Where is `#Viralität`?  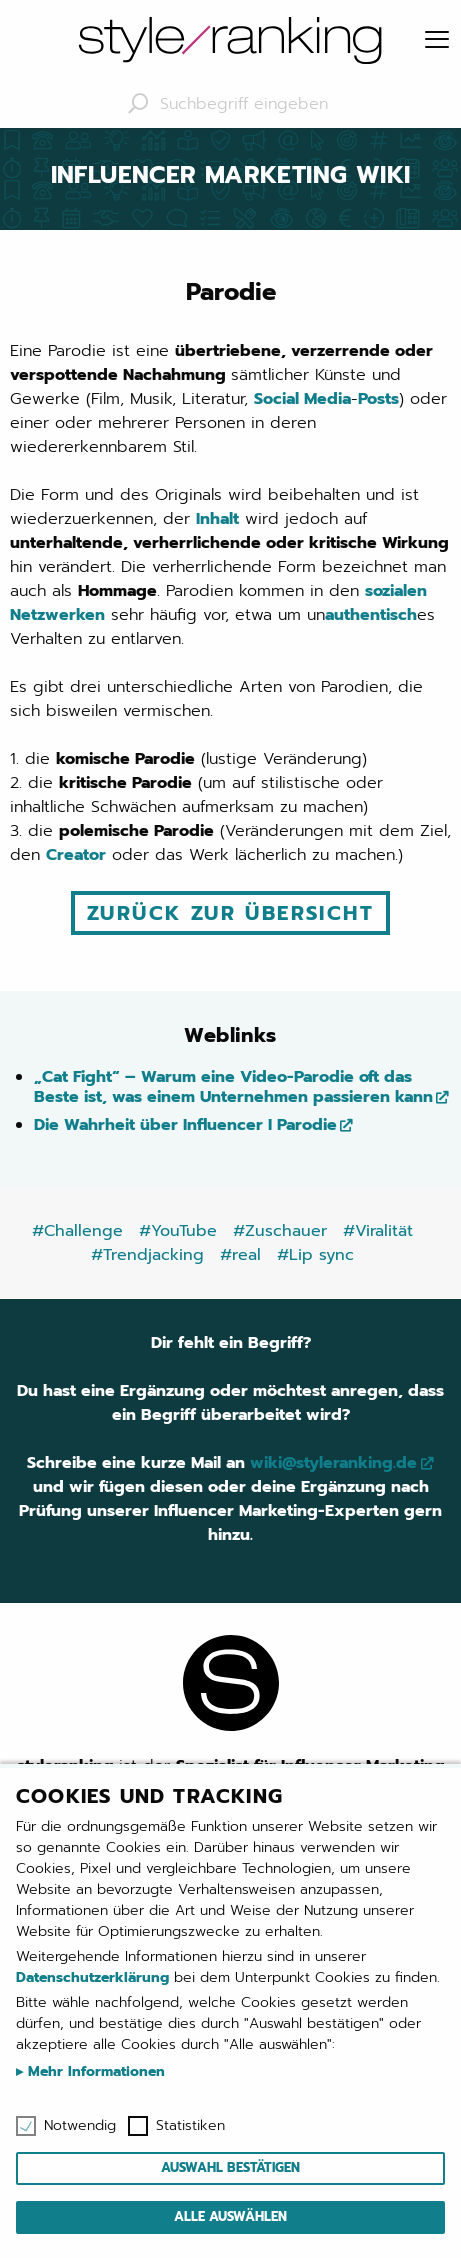 #Viralität is located at coordinates (378, 1231).